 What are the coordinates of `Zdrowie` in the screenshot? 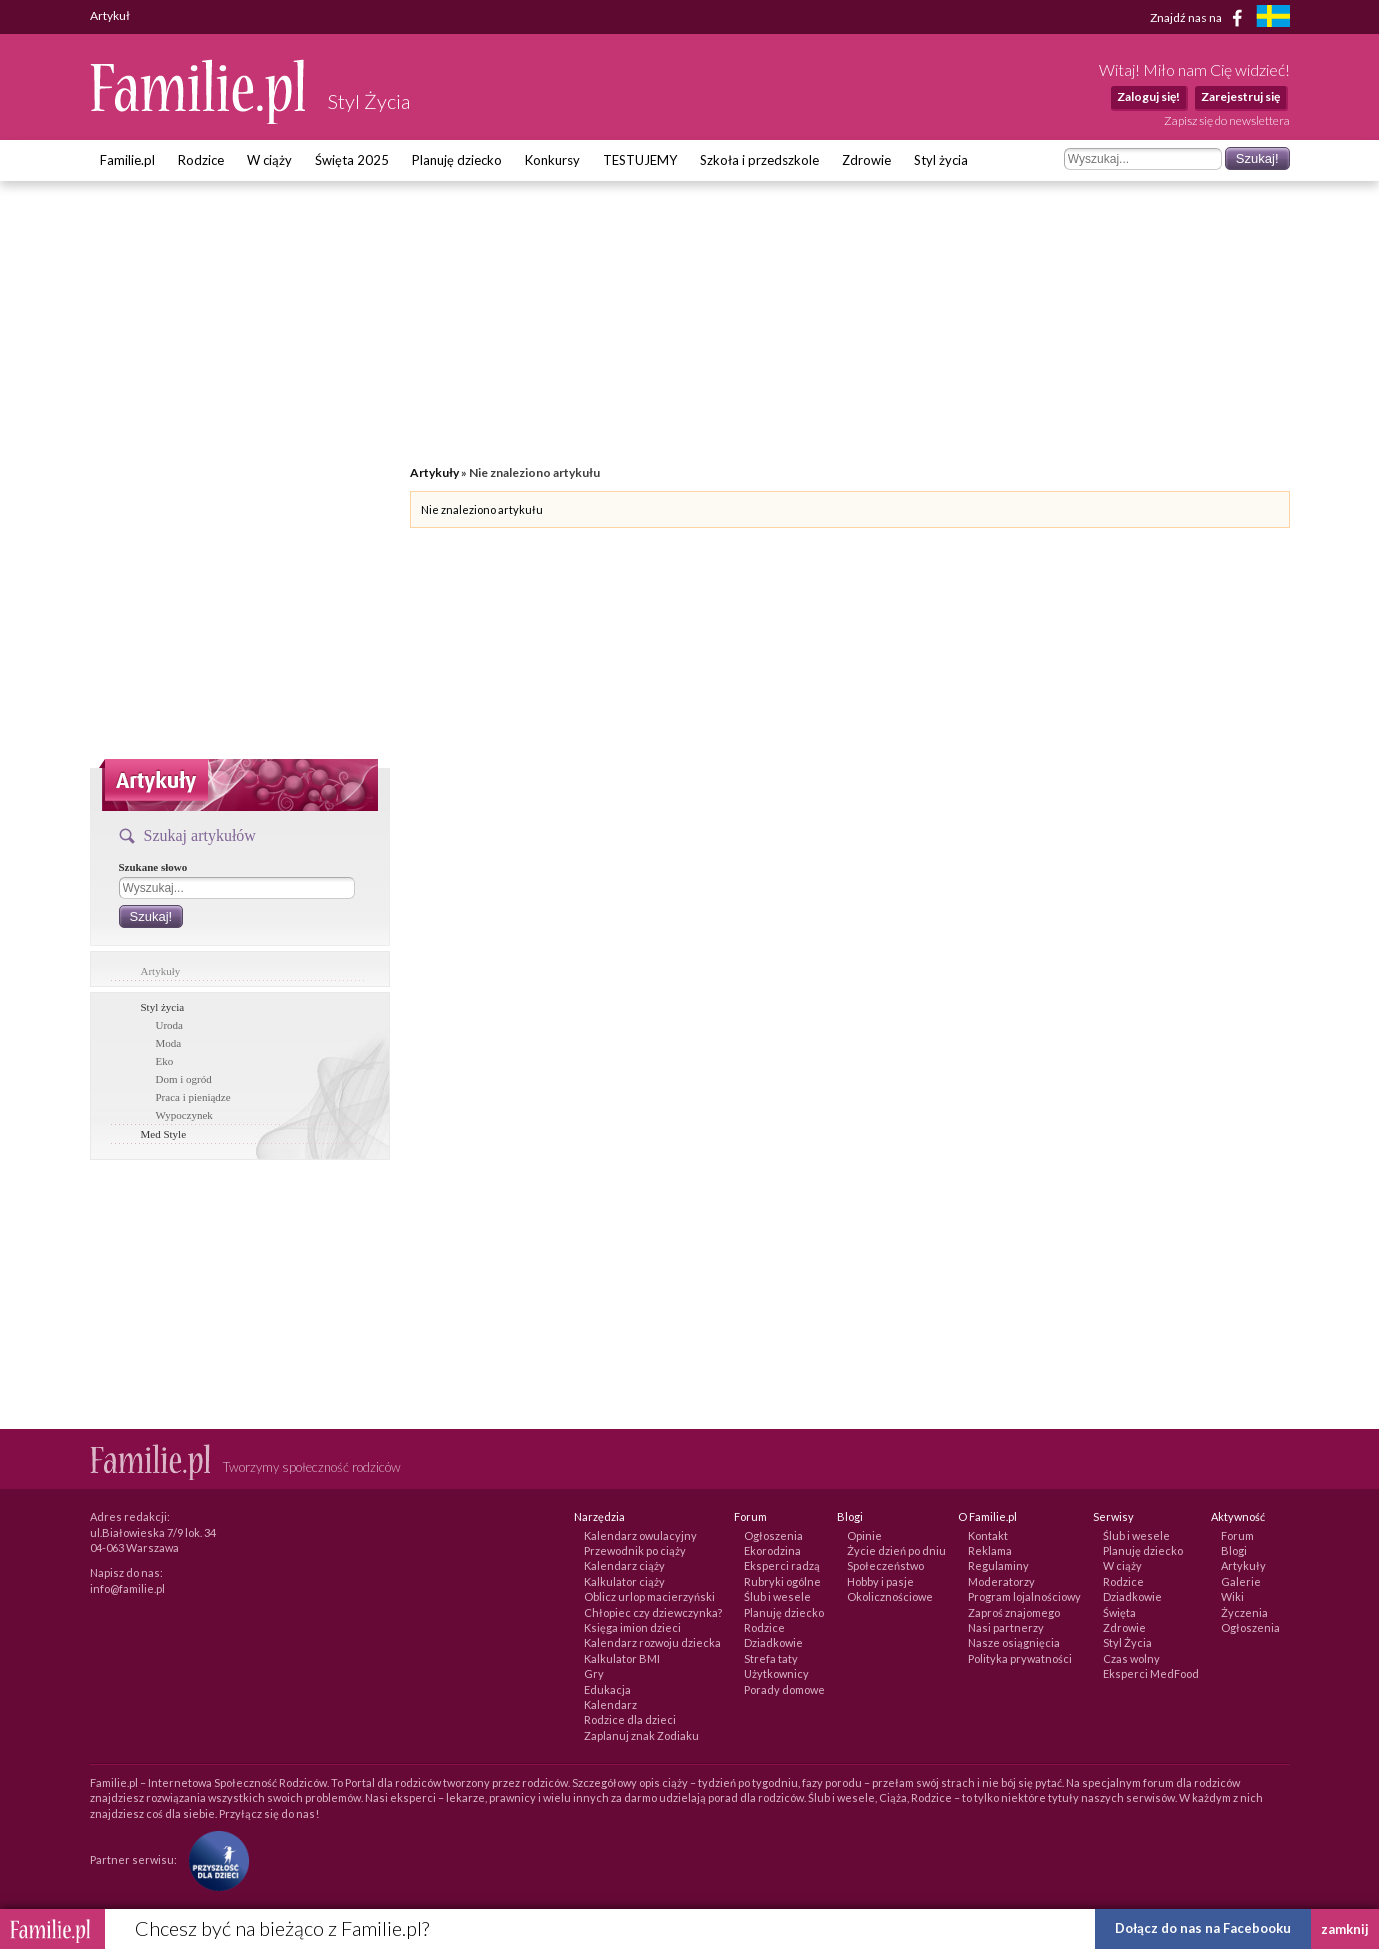 It's located at (866, 160).